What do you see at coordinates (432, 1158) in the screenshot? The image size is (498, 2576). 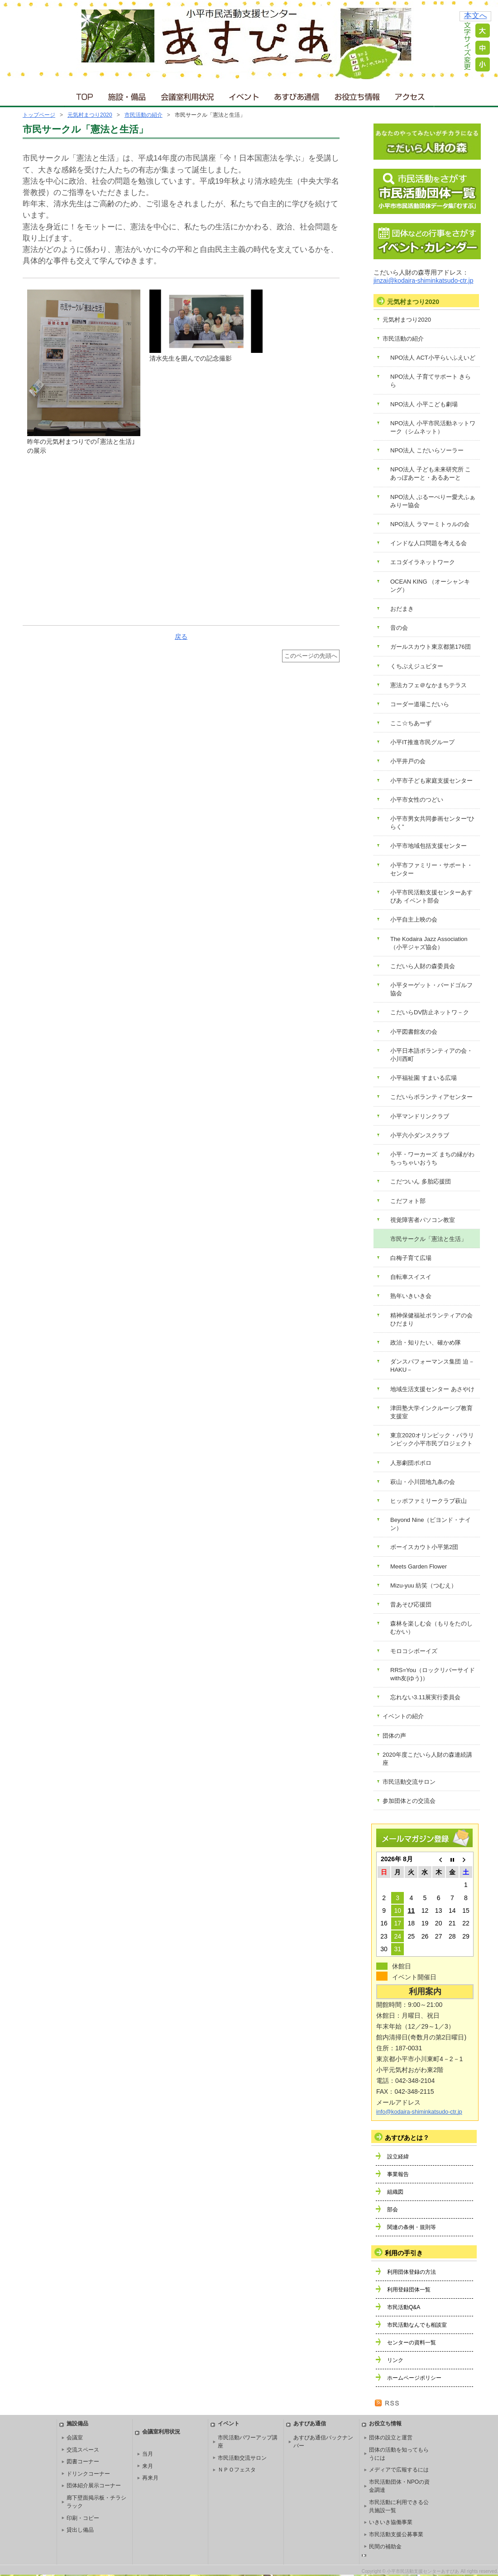 I see `小平・ワーカーズ まちの縁がわ ちっちゃいおうち` at bounding box center [432, 1158].